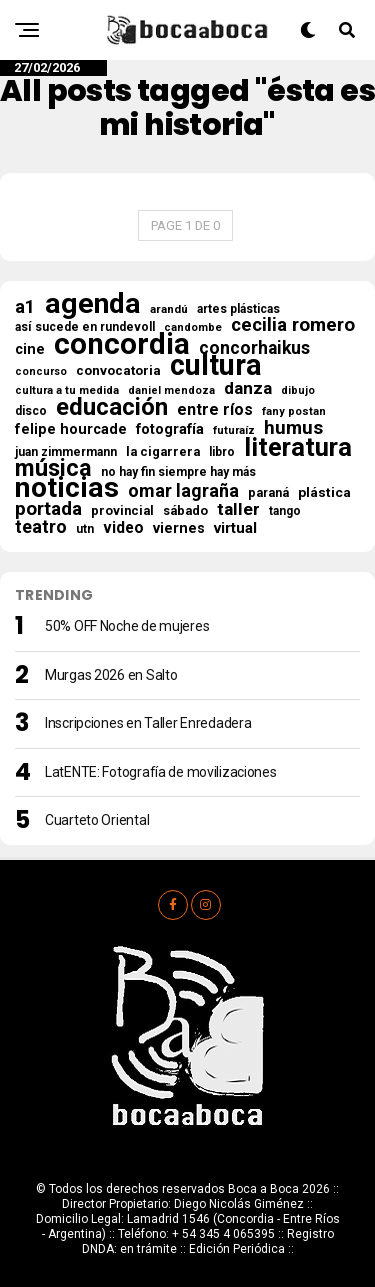  What do you see at coordinates (324, 492) in the screenshot?
I see `plástica [plástica (25 elementos)]` at bounding box center [324, 492].